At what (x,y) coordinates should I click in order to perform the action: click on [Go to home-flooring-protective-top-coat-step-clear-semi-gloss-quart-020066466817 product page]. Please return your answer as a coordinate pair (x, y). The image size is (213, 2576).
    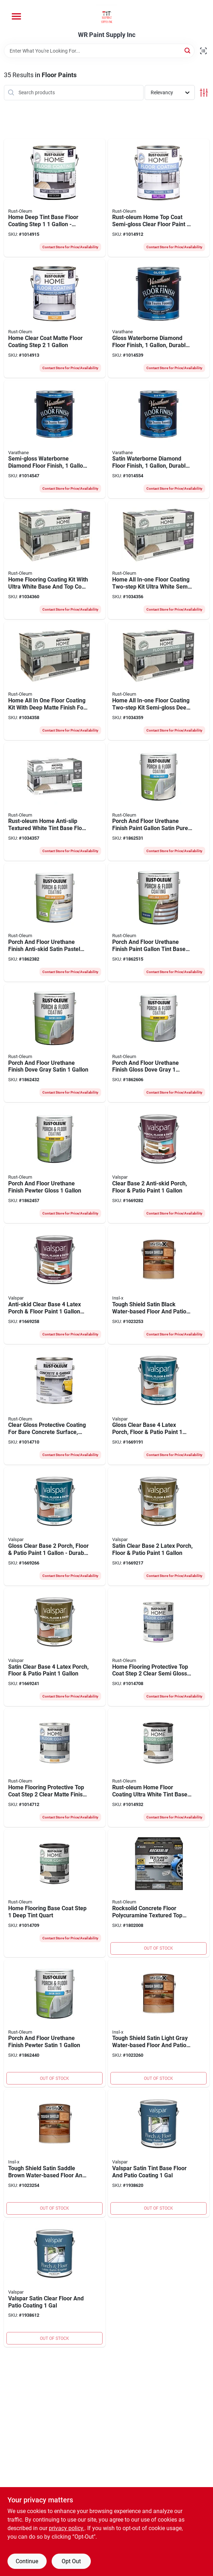
    Looking at the image, I should click on (158, 1647).